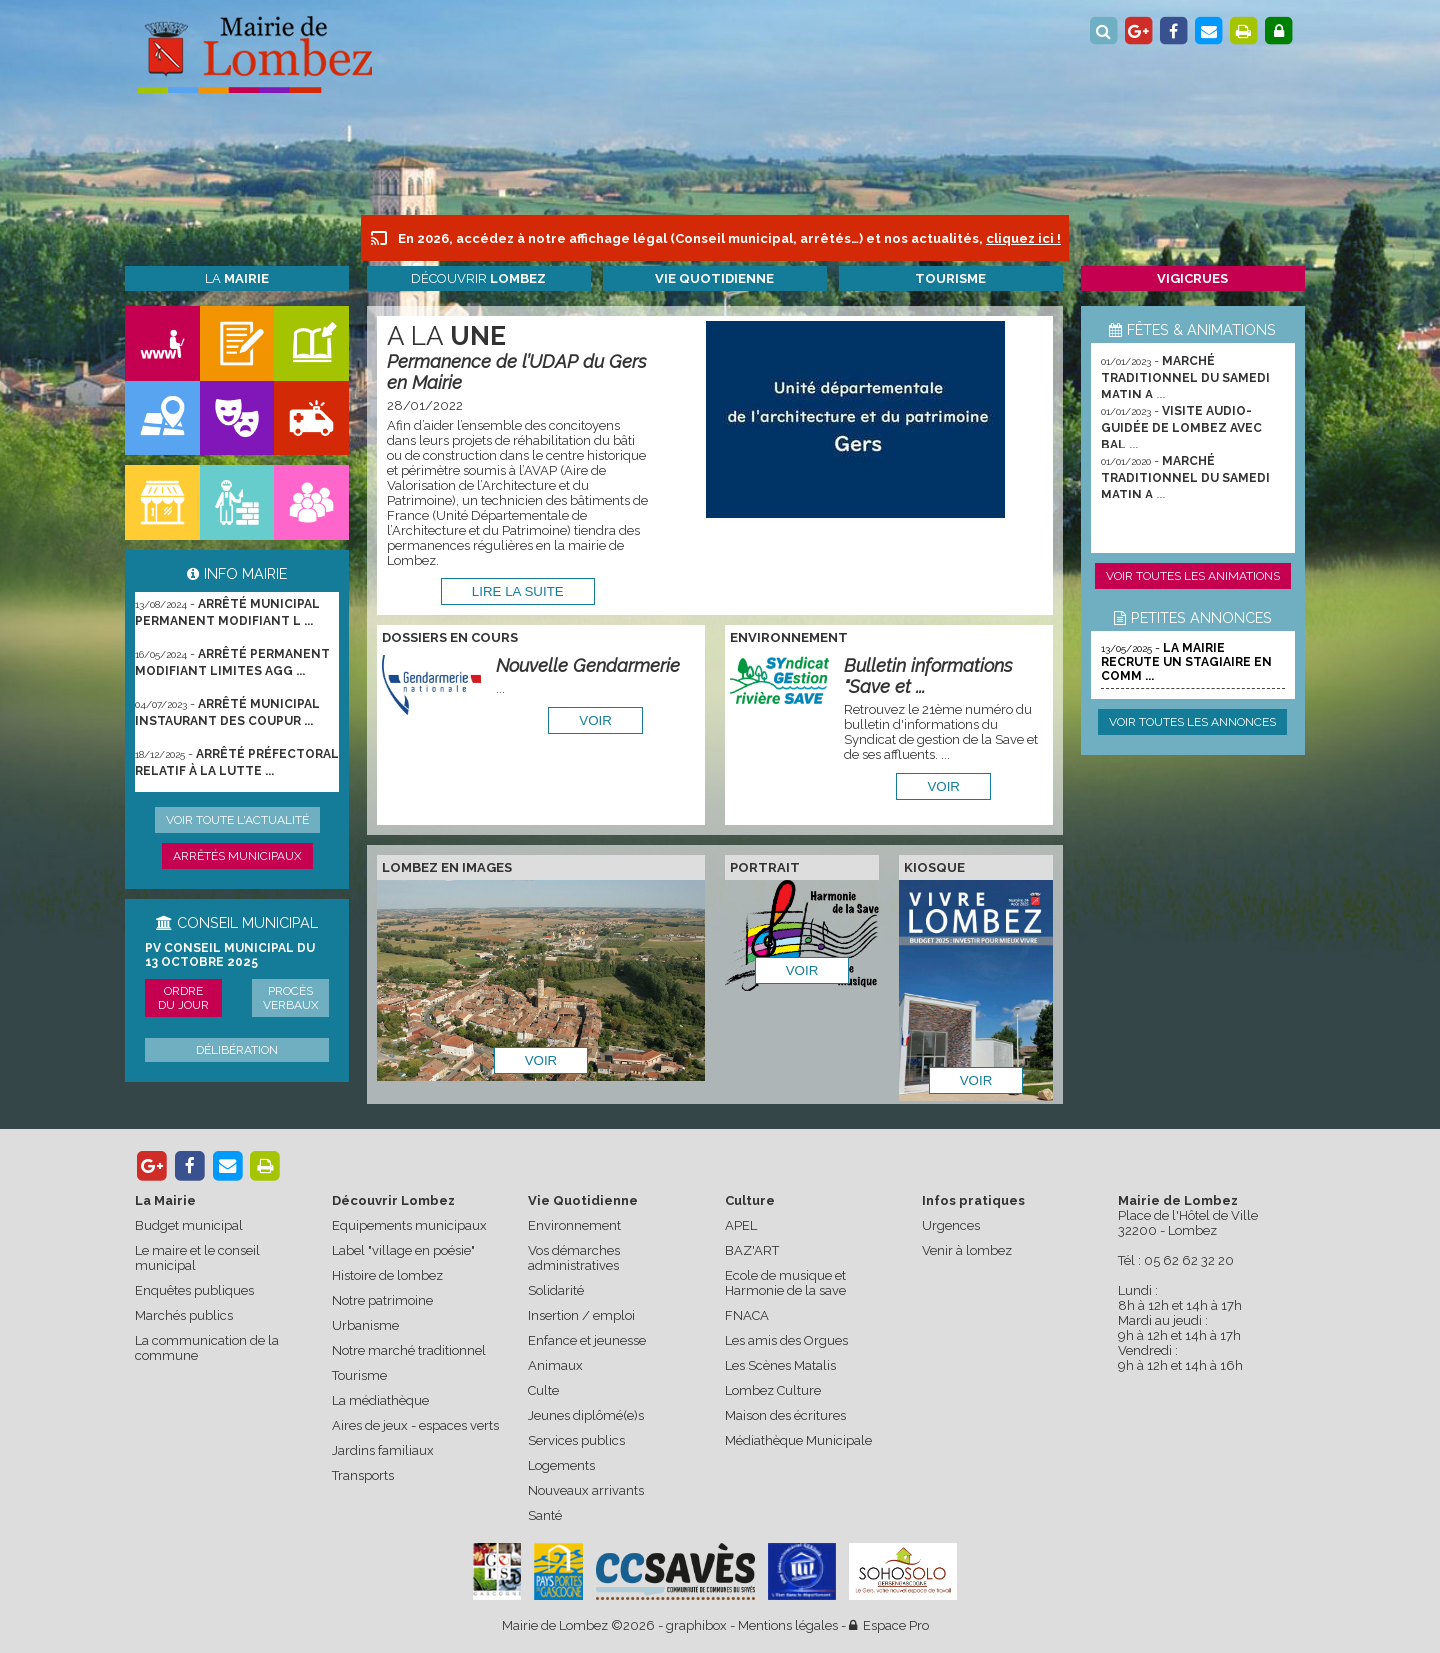  Describe the element at coordinates (588, 665) in the screenshot. I see `Nouvelle Gendarmerie` at that location.